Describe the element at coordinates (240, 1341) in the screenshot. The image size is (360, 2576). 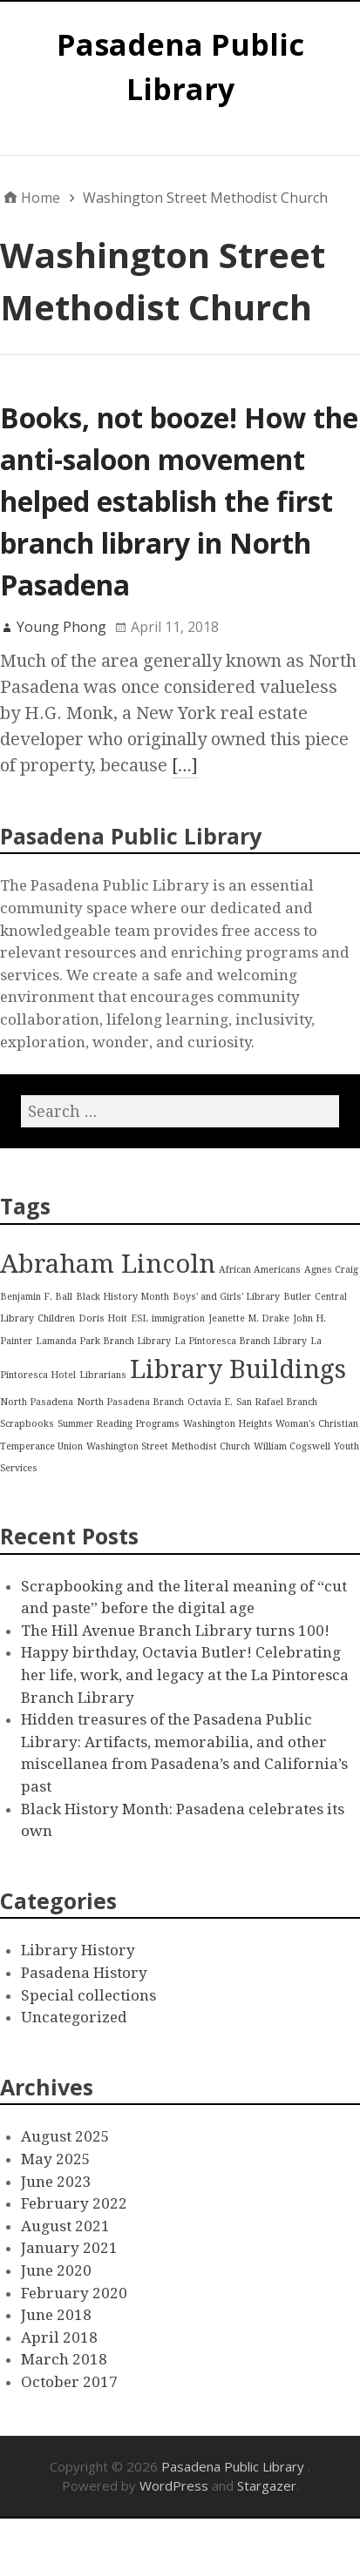
I see `La Pintoresca Branch Library [La Pintoresca Branch Library (1 item)]` at that location.